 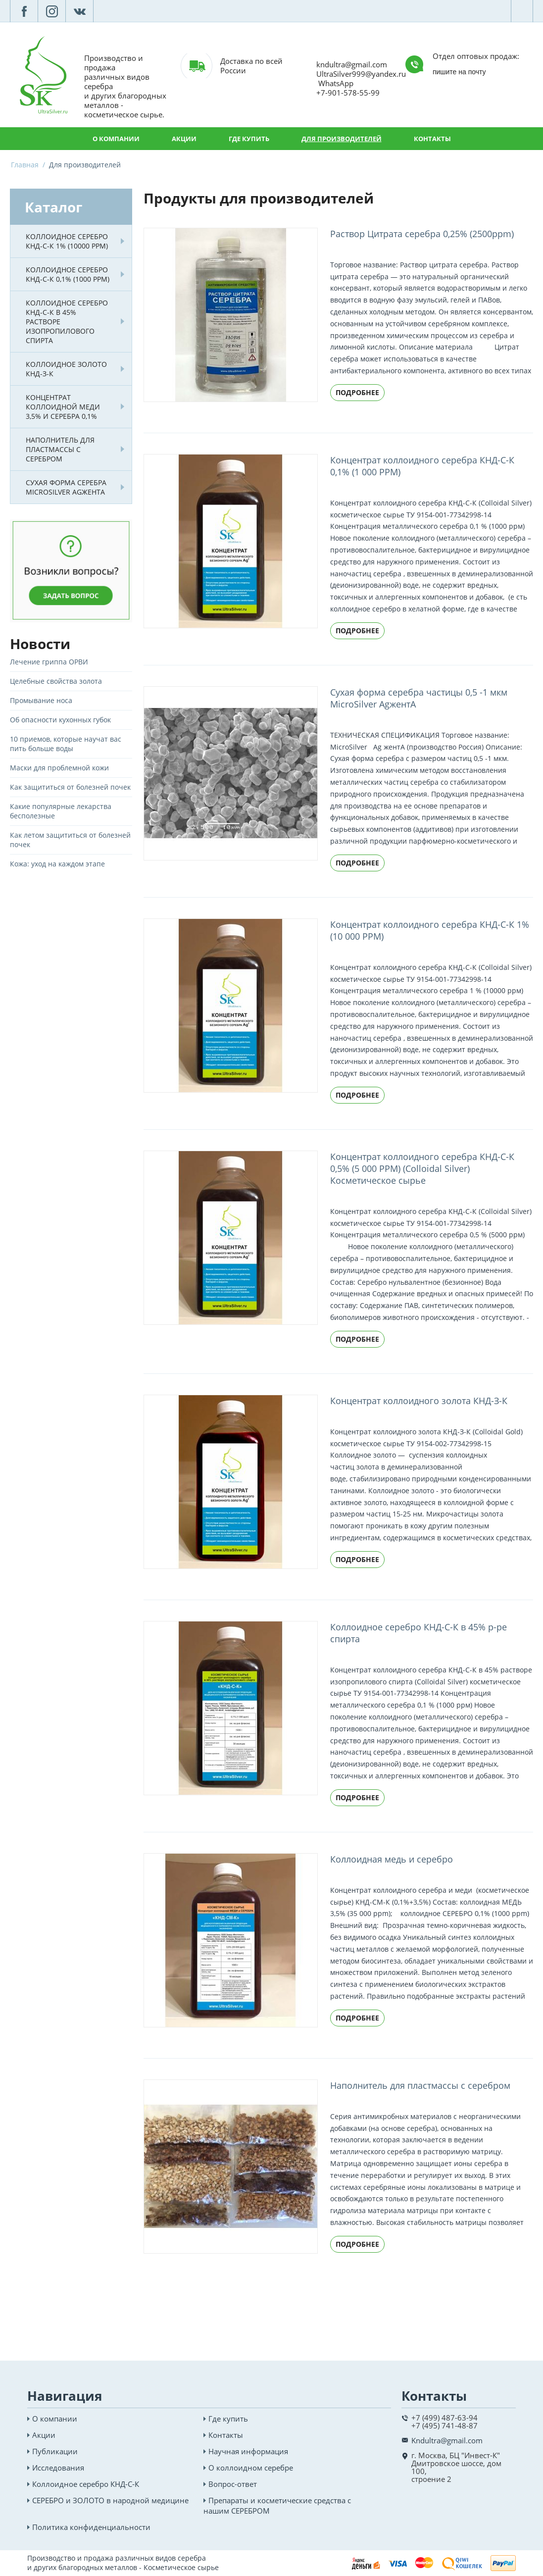 I want to click on Целебные свойства золота, so click(x=56, y=681).